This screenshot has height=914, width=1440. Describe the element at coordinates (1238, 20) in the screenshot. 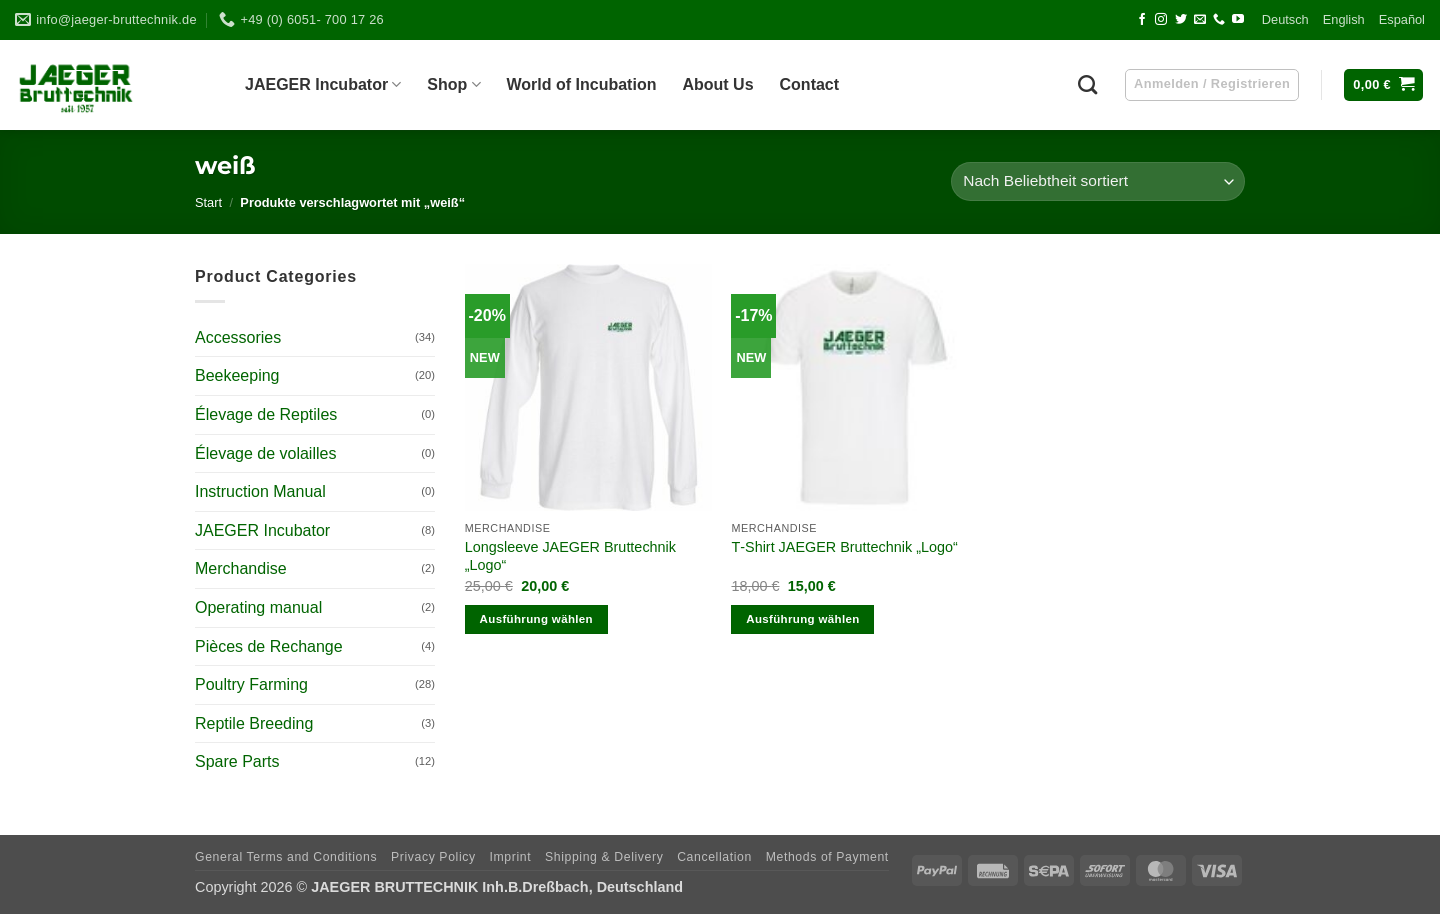

I see `[Follow on YouTube]` at that location.